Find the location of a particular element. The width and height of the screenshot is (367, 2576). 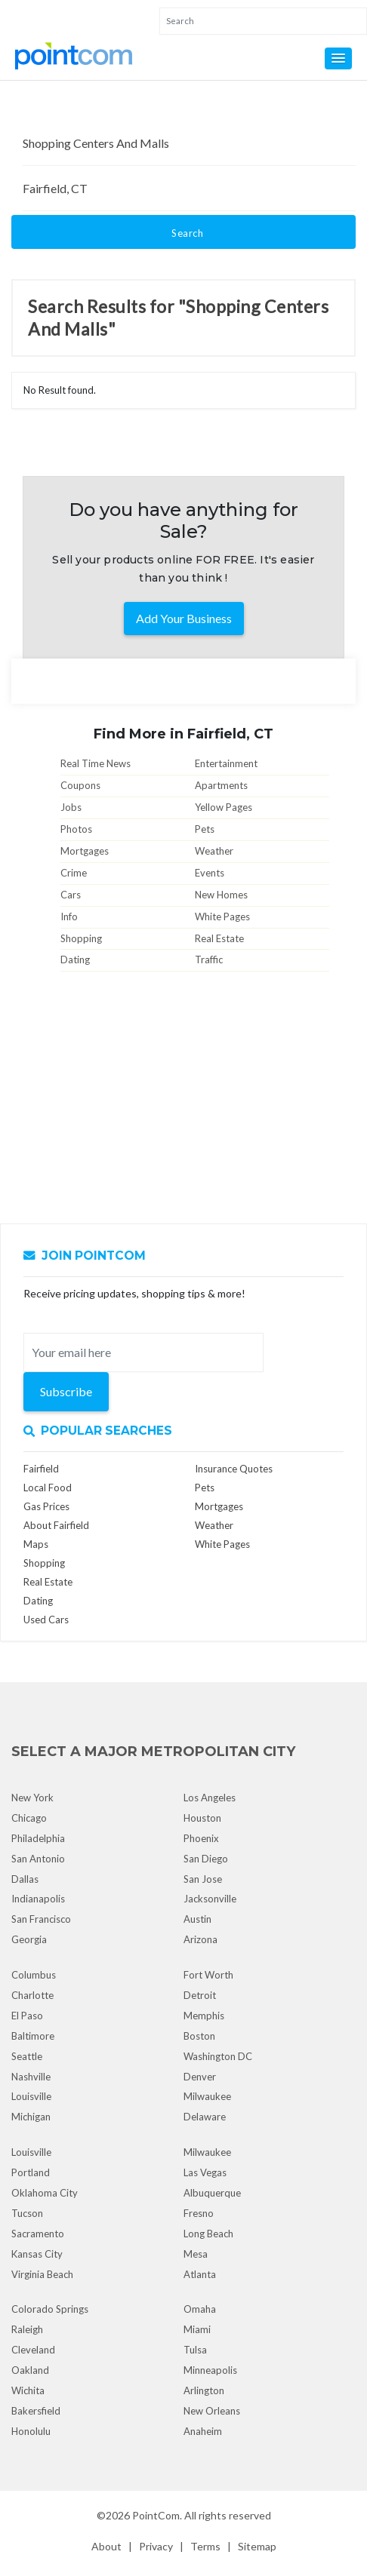

El Paso is located at coordinates (27, 2016).